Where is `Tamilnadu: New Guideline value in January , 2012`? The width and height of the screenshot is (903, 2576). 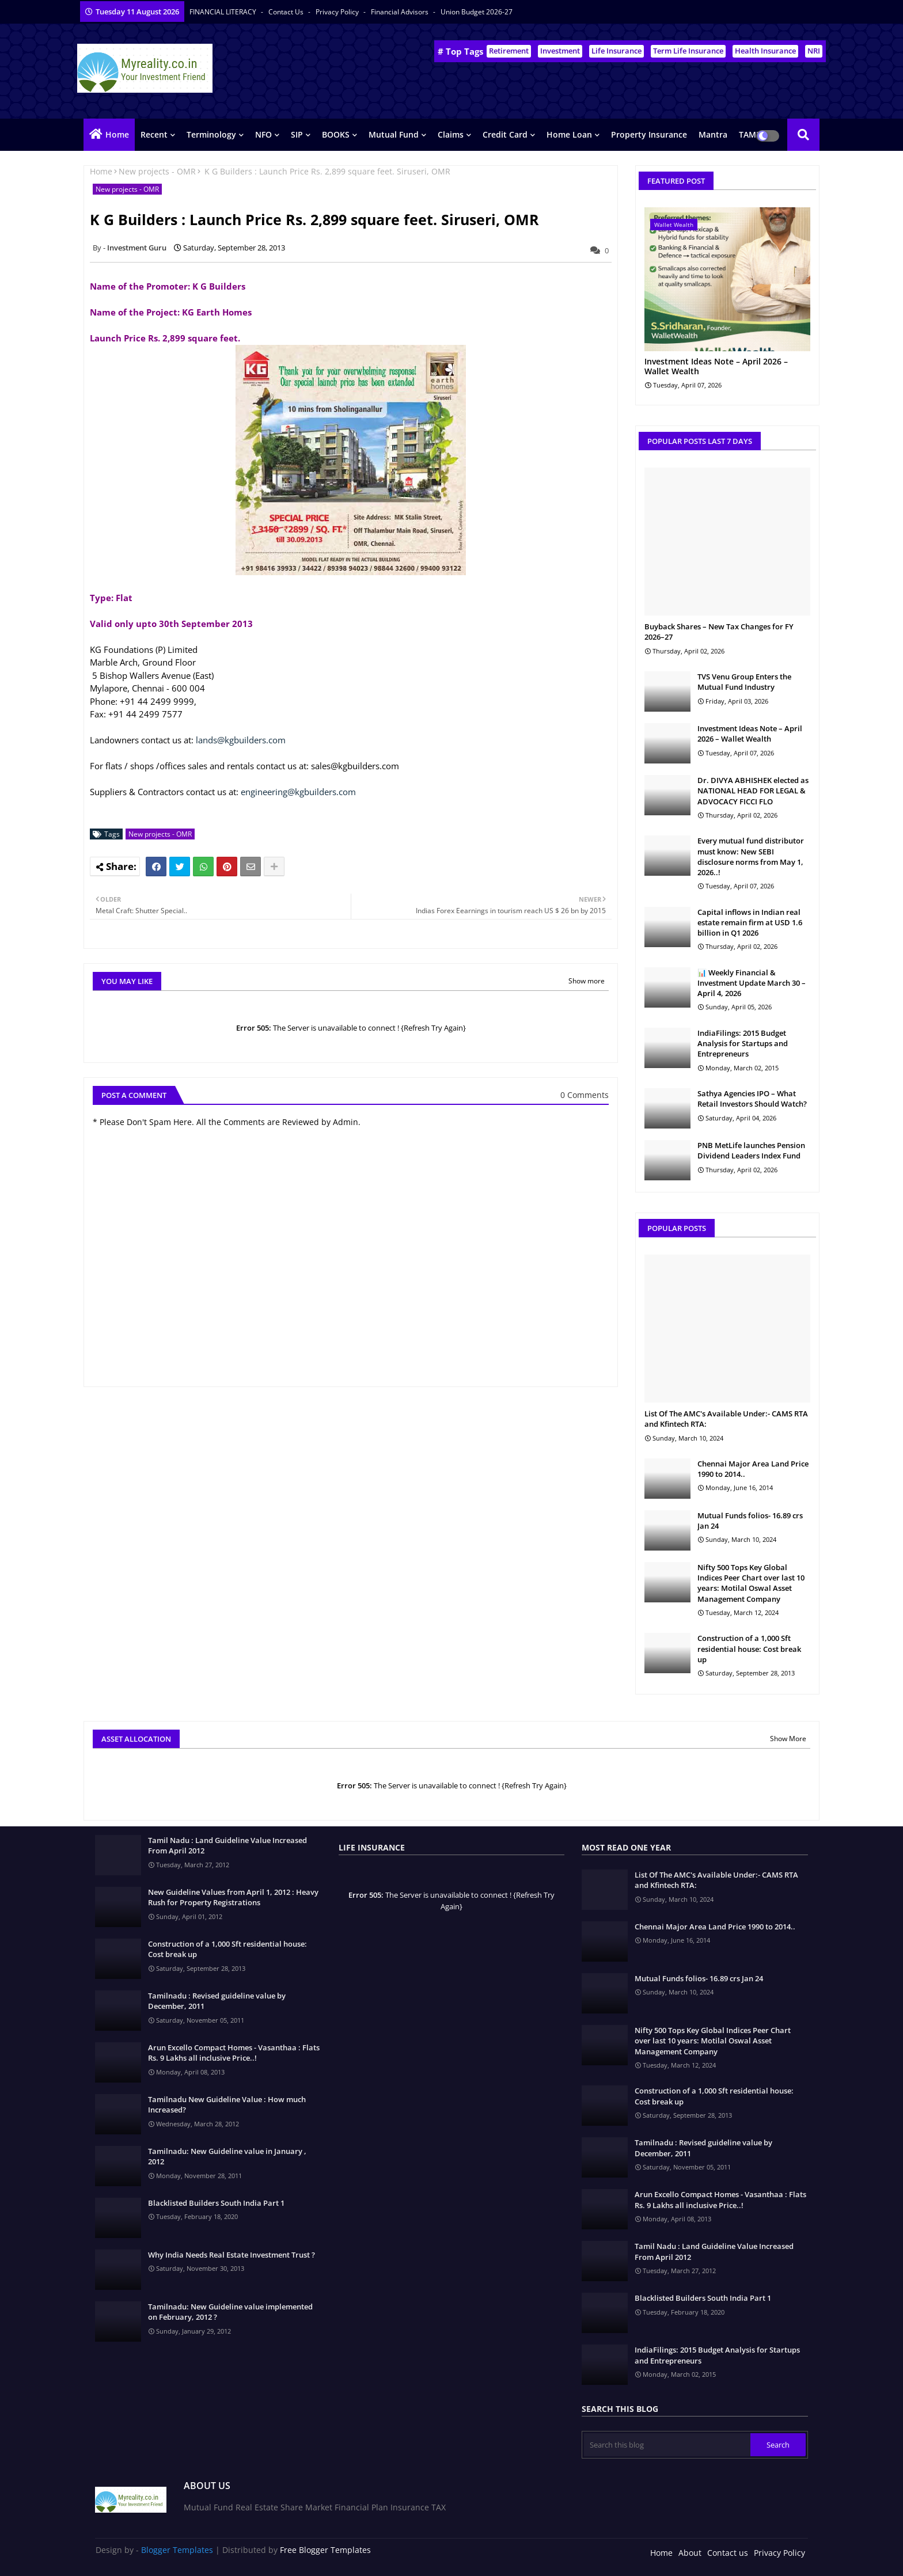 Tamilnadu: New Guideline value in January , 2012 is located at coordinates (227, 2156).